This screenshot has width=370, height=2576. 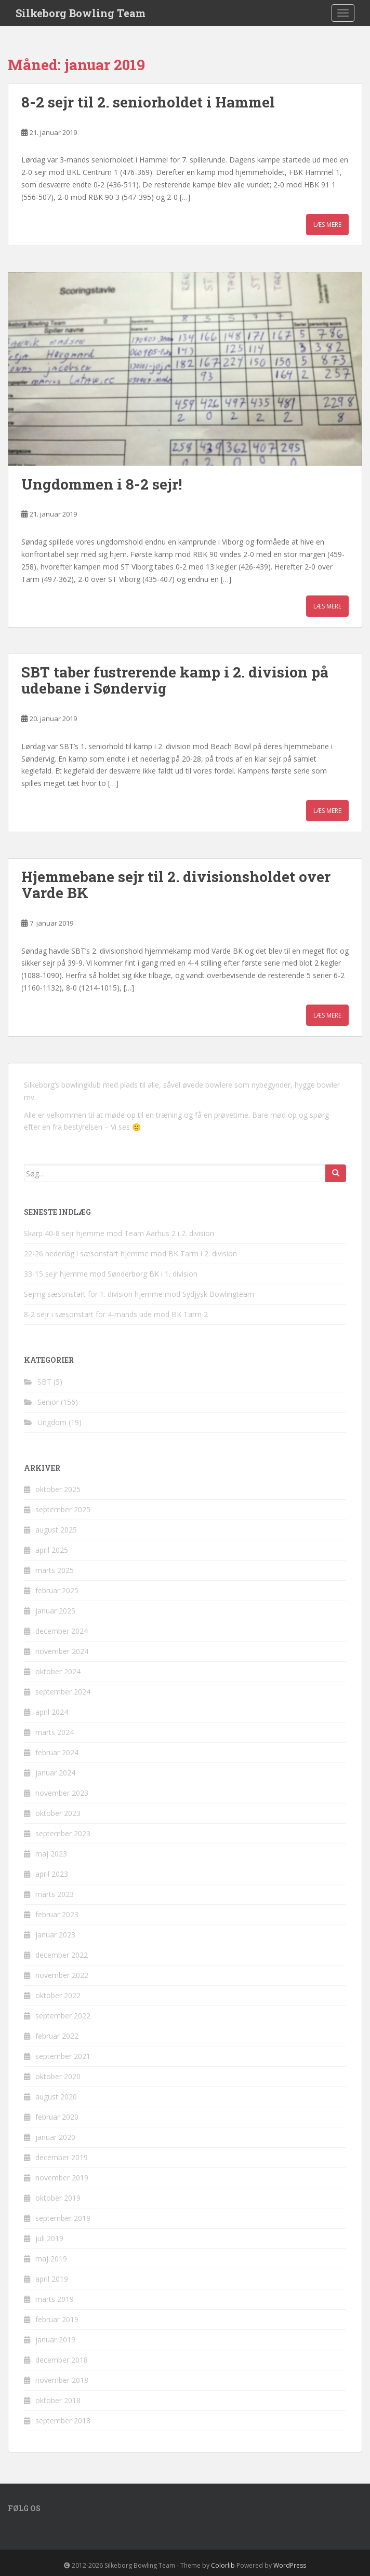 What do you see at coordinates (174, 680) in the screenshot?
I see `SBT taber fustrerende kamp i 2. division på udebane i Søndervig` at bounding box center [174, 680].